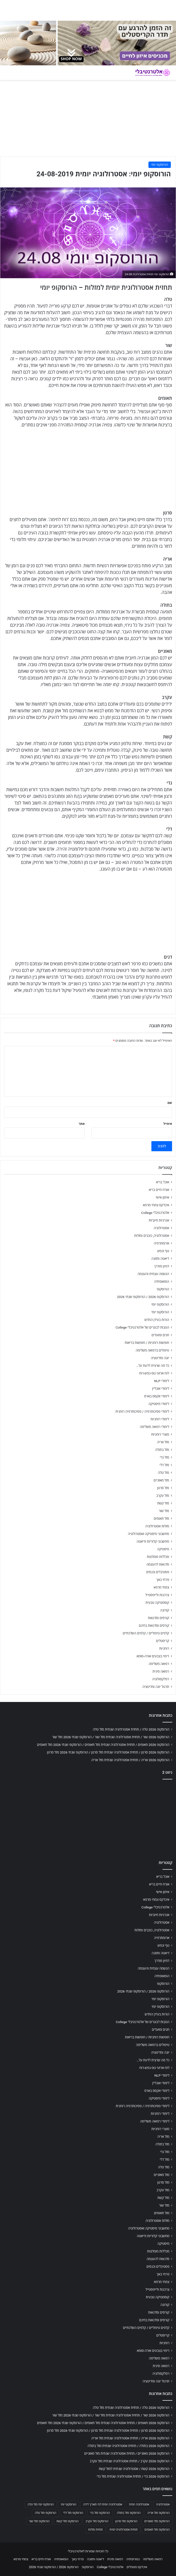  I want to click on שם, so click(169, 1103).